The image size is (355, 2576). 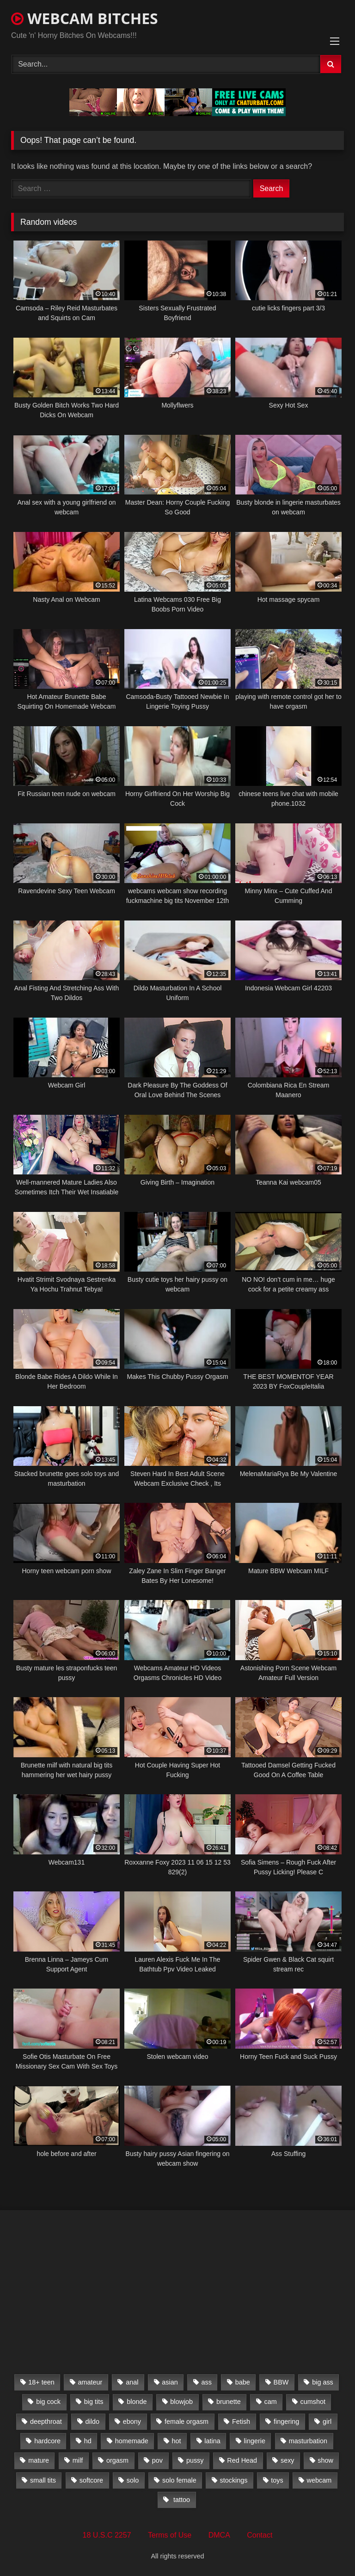 What do you see at coordinates (233, 2480) in the screenshot?
I see `stockings [stockings (524 items)]` at bounding box center [233, 2480].